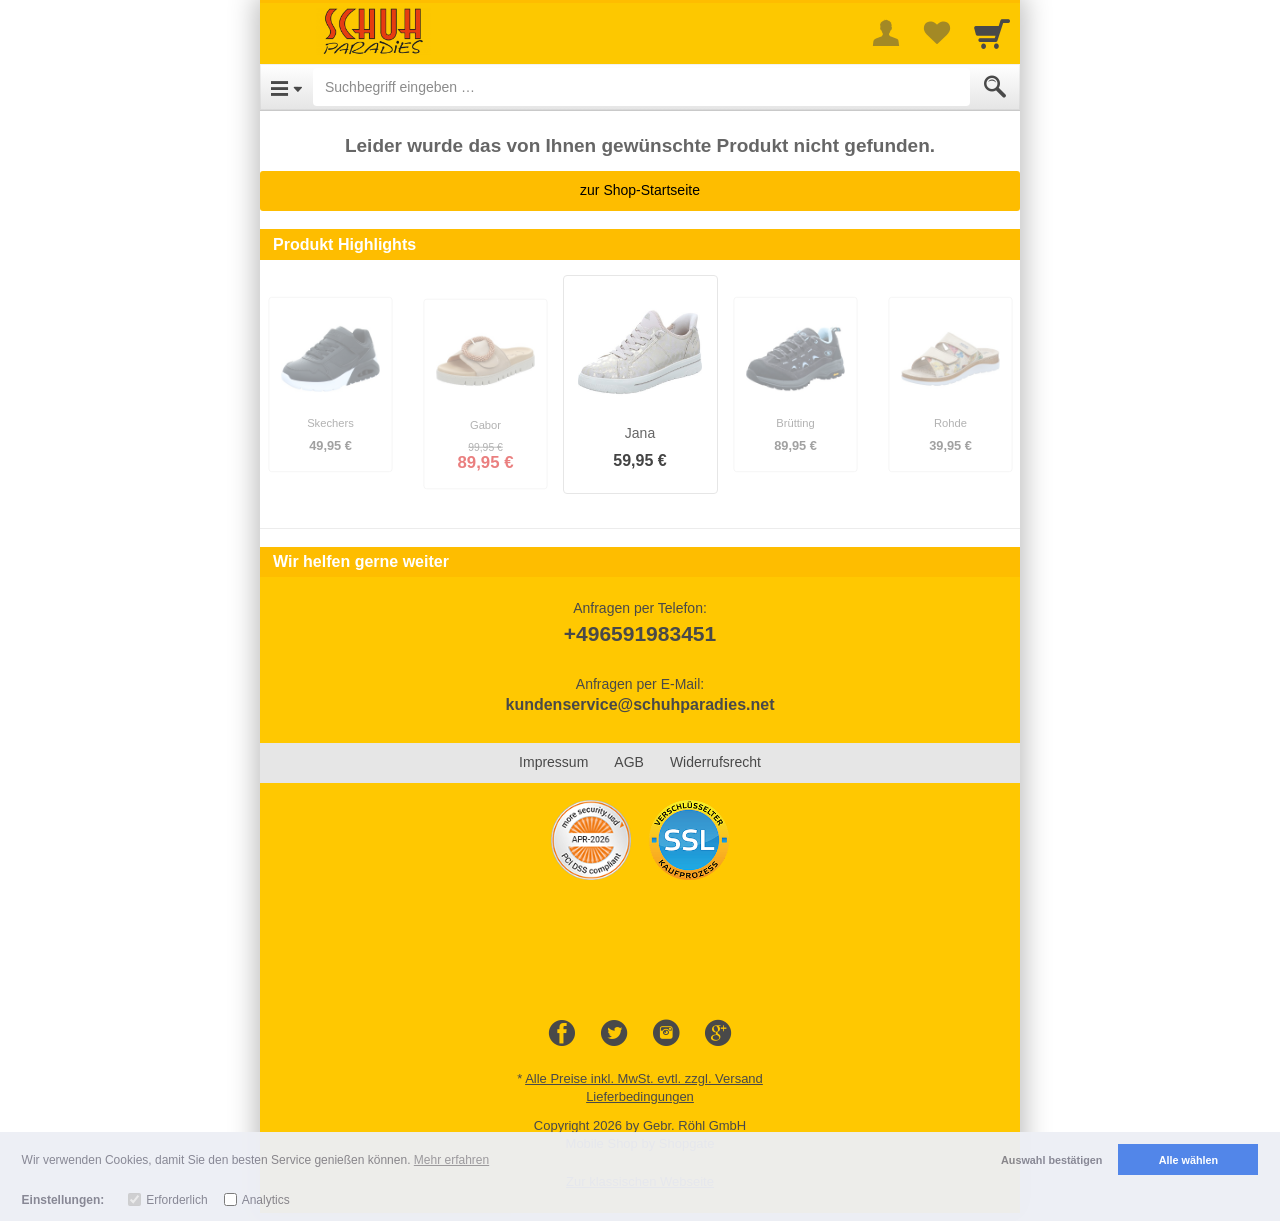 The image size is (1280, 1221). What do you see at coordinates (936, 33) in the screenshot?
I see `[Your favorites list]` at bounding box center [936, 33].